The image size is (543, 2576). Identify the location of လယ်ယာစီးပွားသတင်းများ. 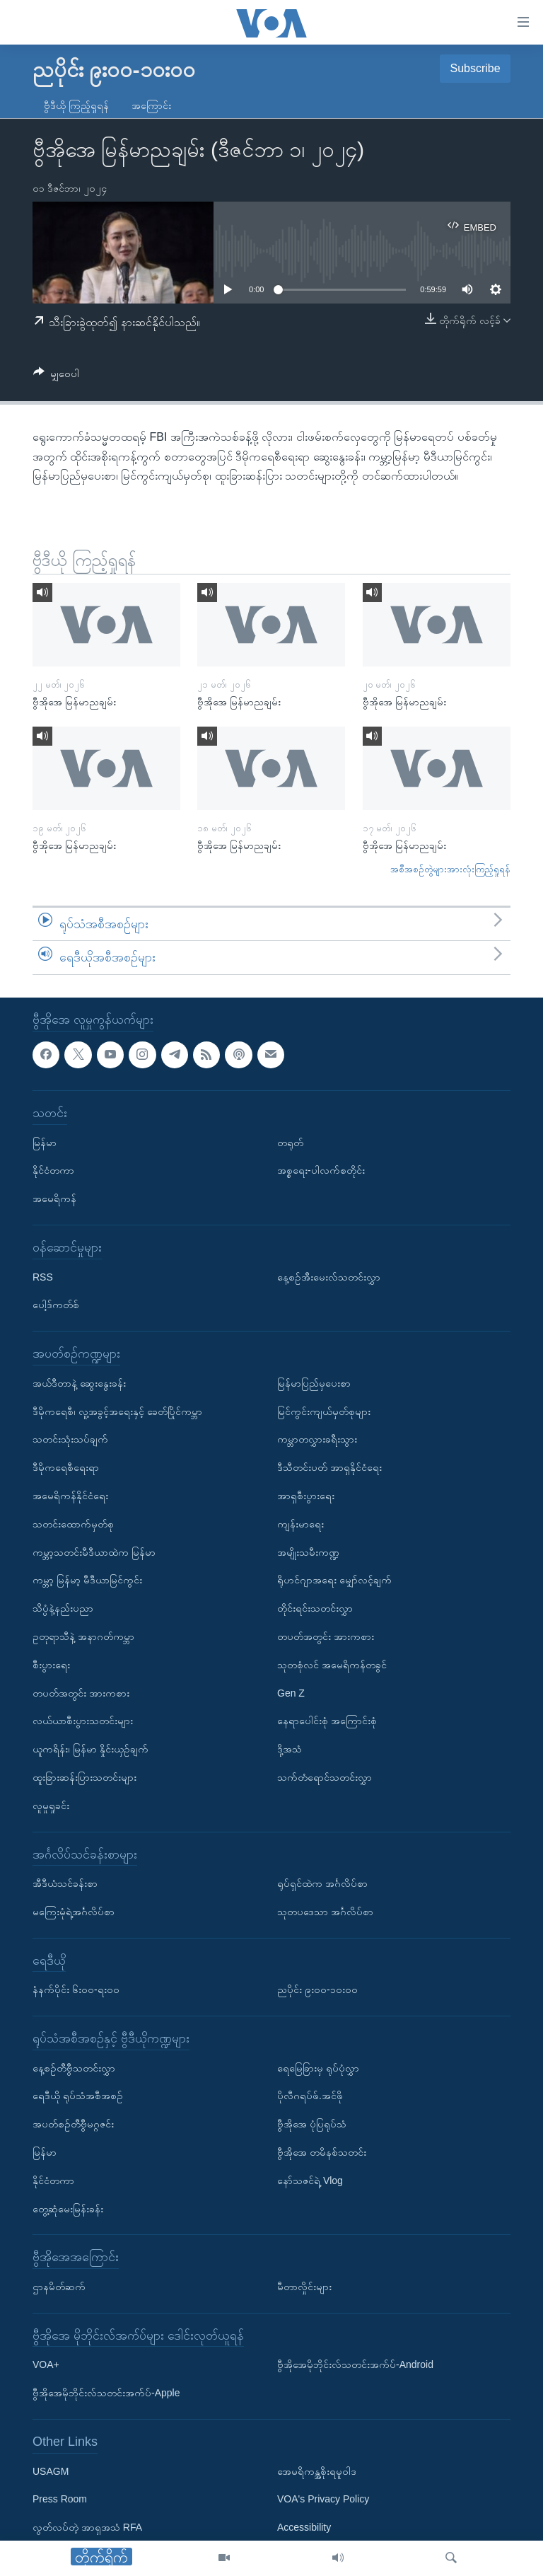
(83, 1720).